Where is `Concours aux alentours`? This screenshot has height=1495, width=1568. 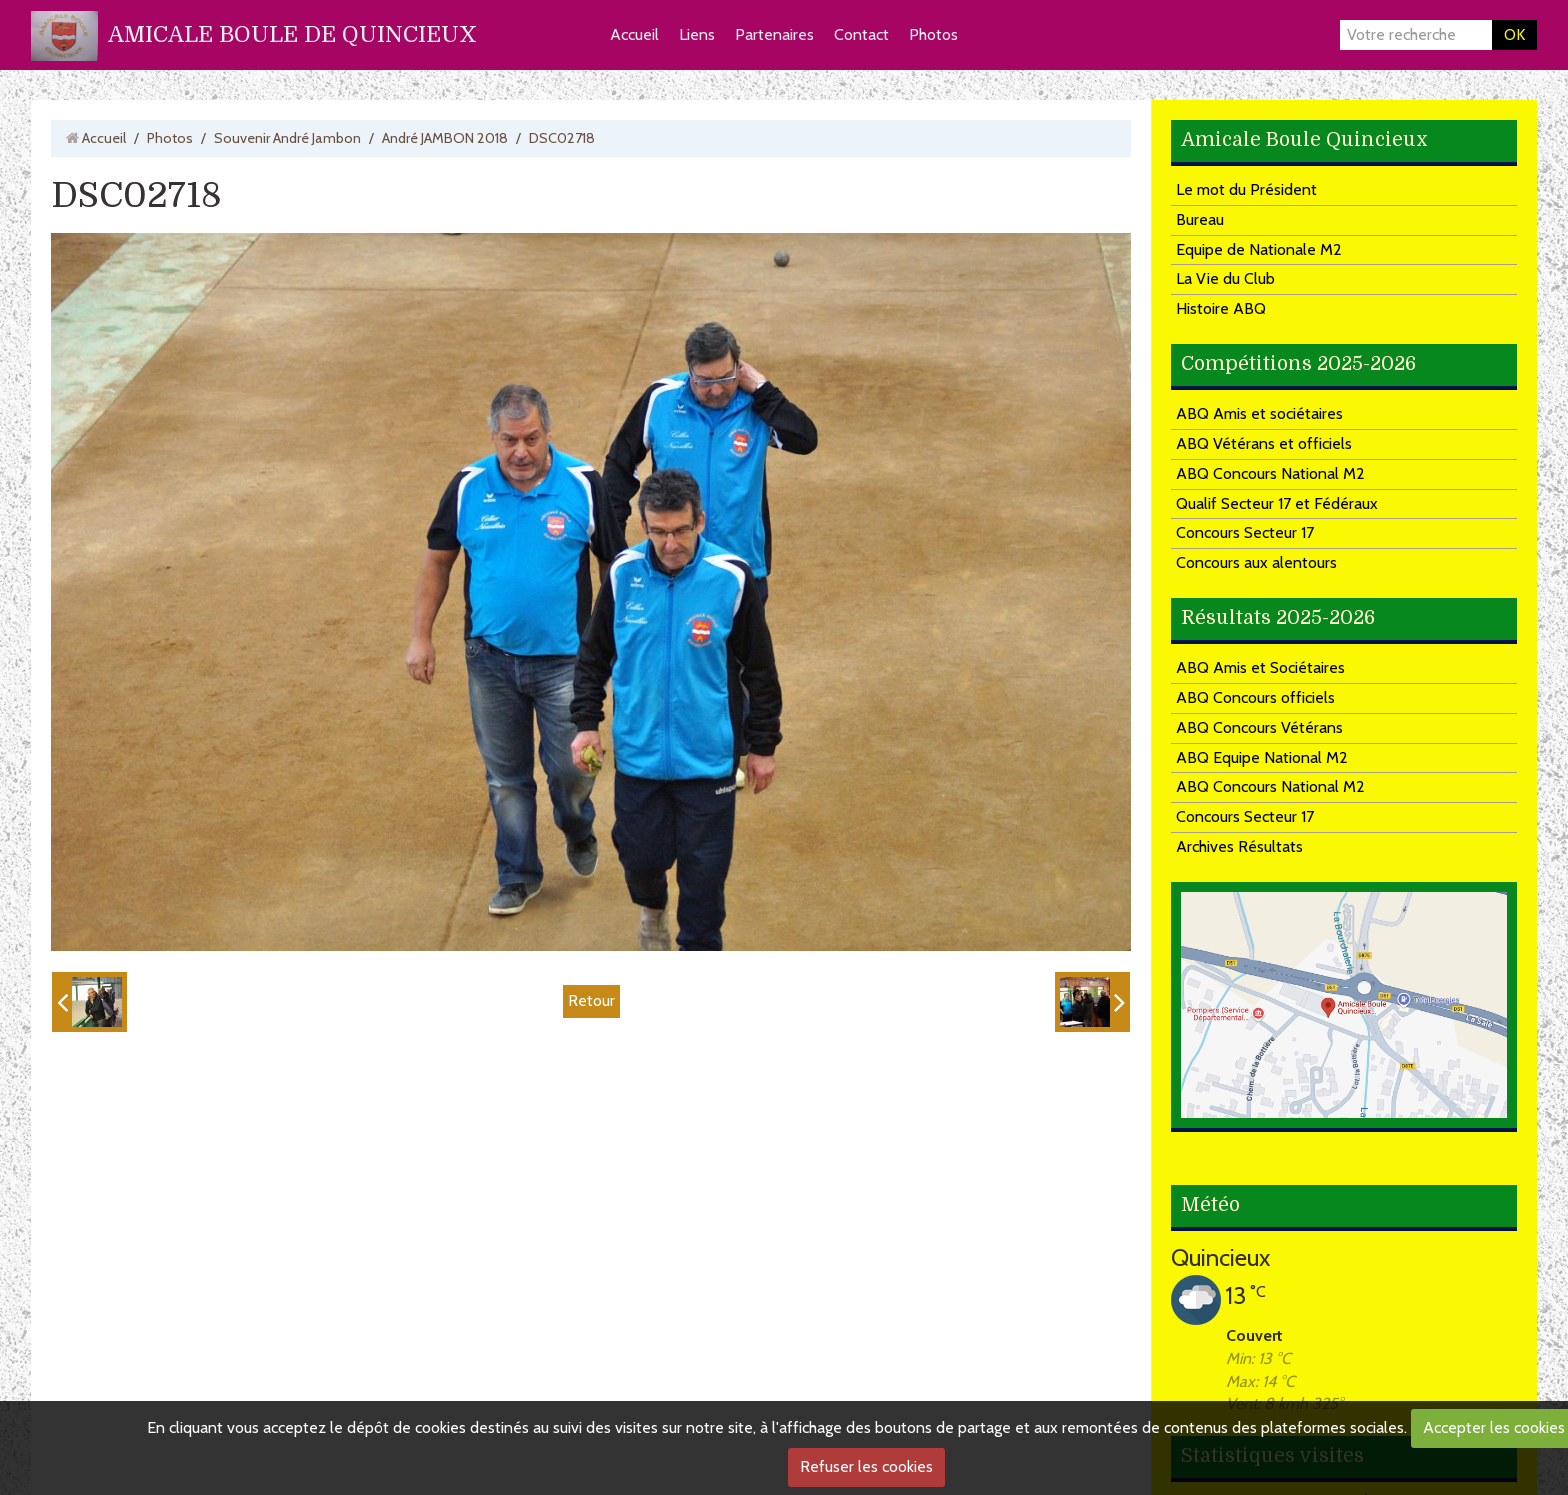
Concours aux alentours is located at coordinates (1256, 562).